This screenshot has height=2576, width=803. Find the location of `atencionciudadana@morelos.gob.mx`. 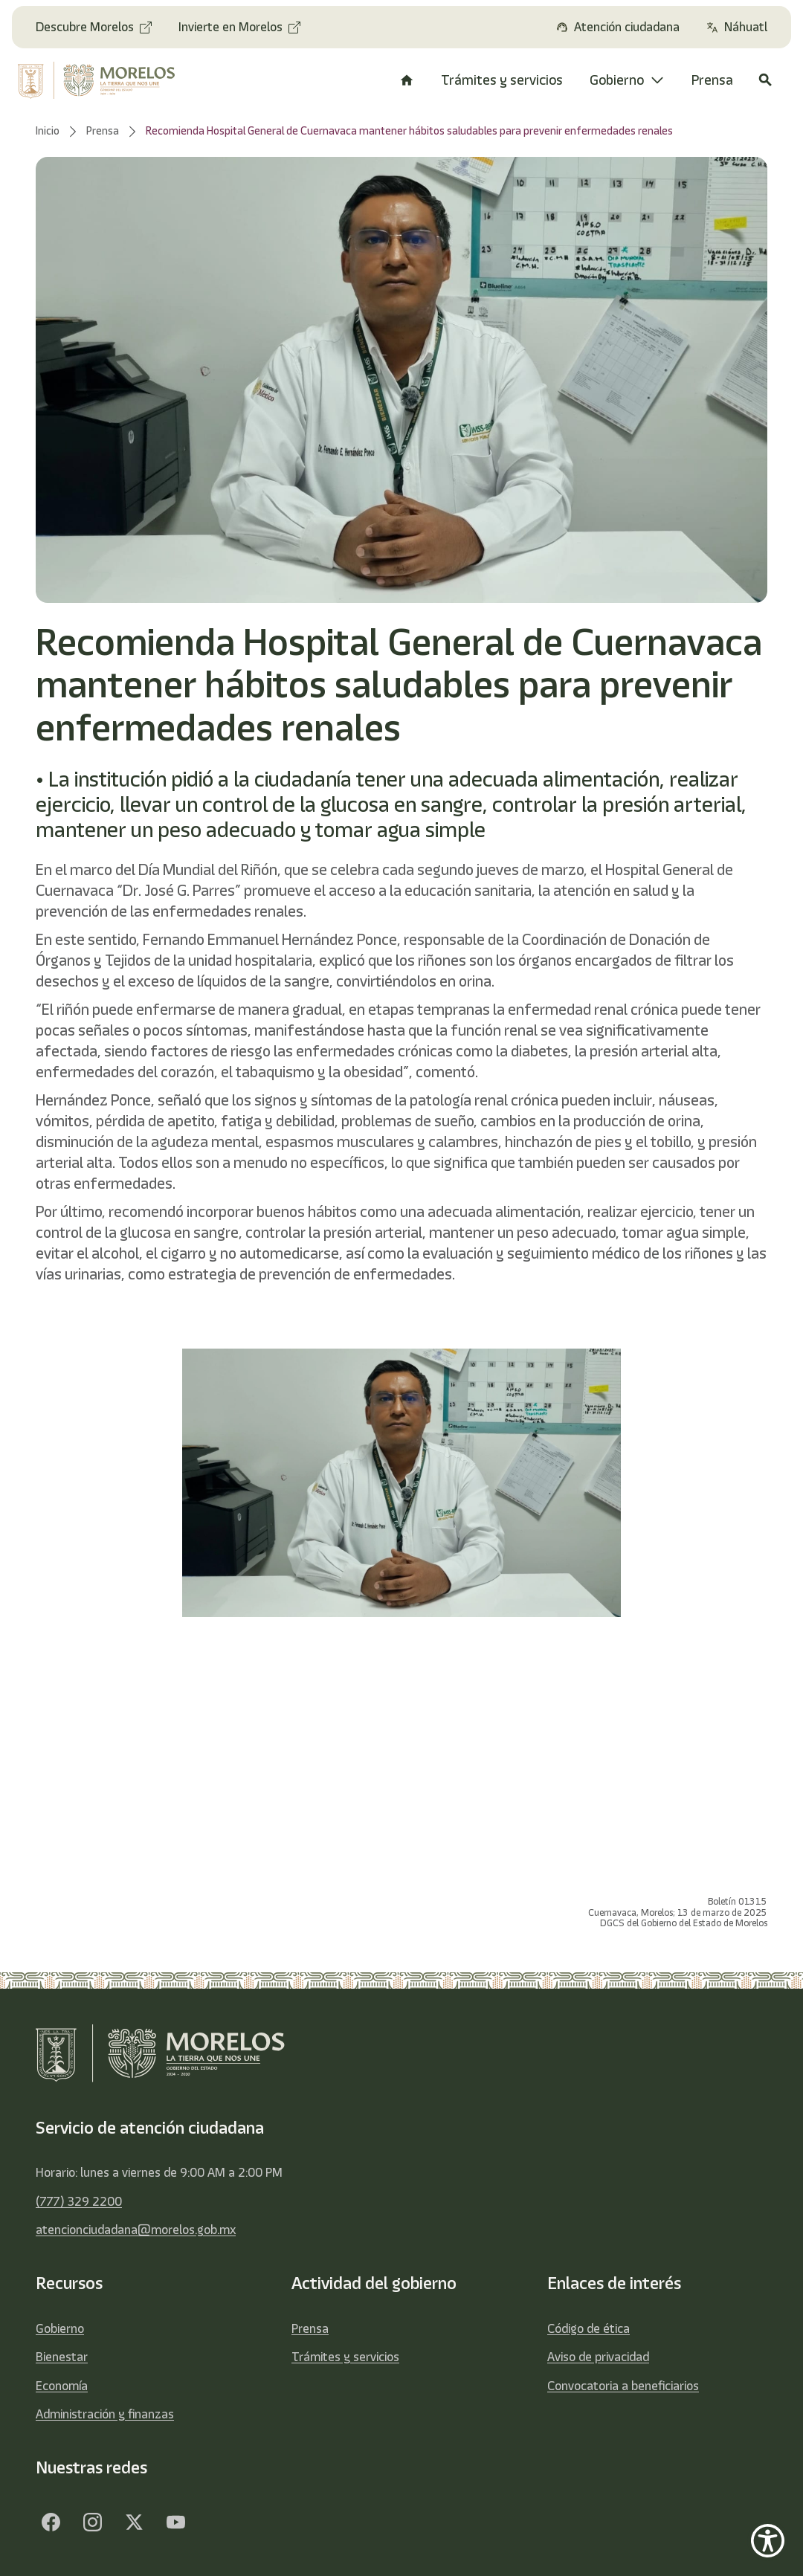

atencionciudadana@morelos.gob.mx is located at coordinates (136, 2229).